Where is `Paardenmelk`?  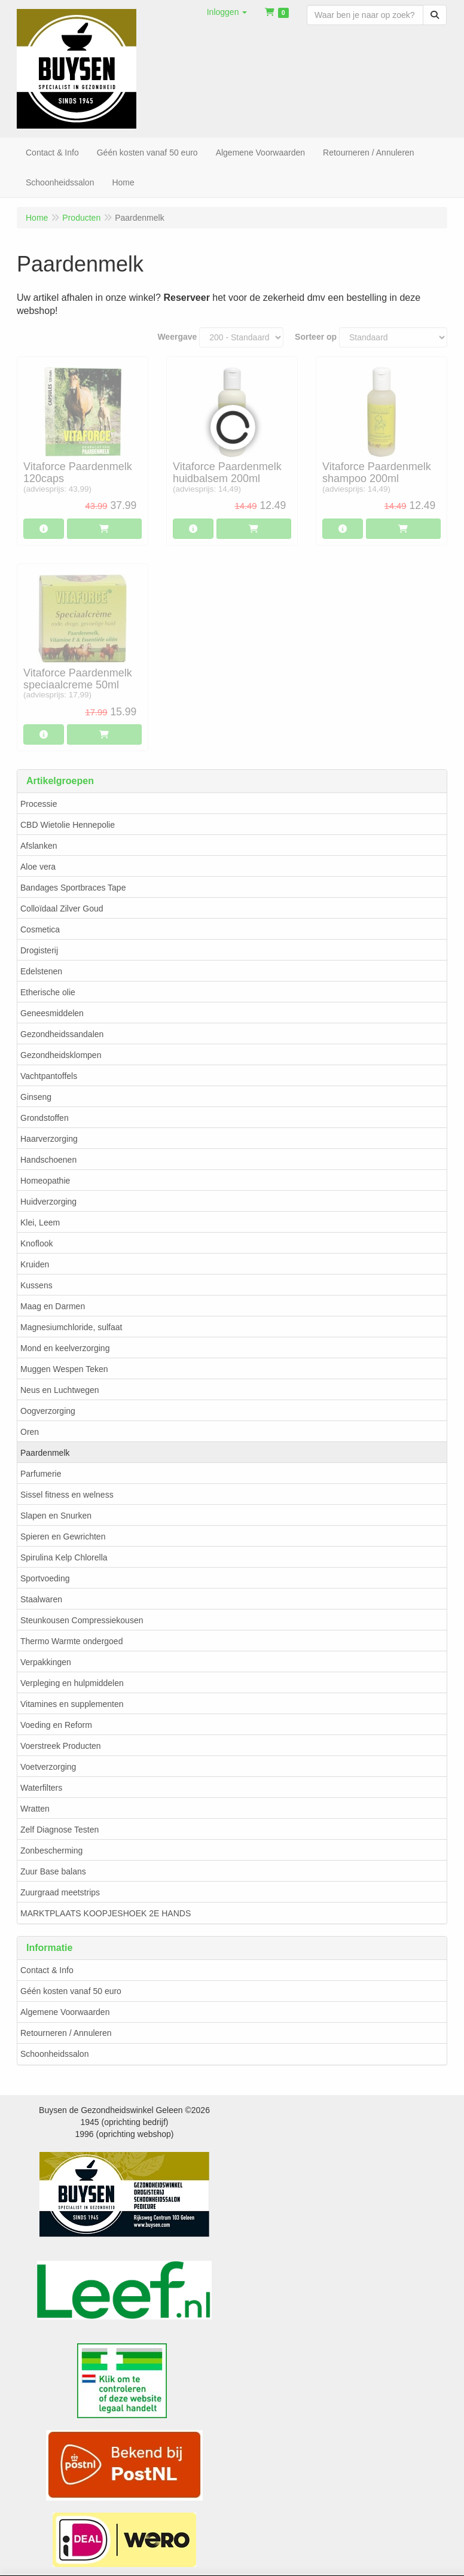
Paardenmelk is located at coordinates (45, 1453).